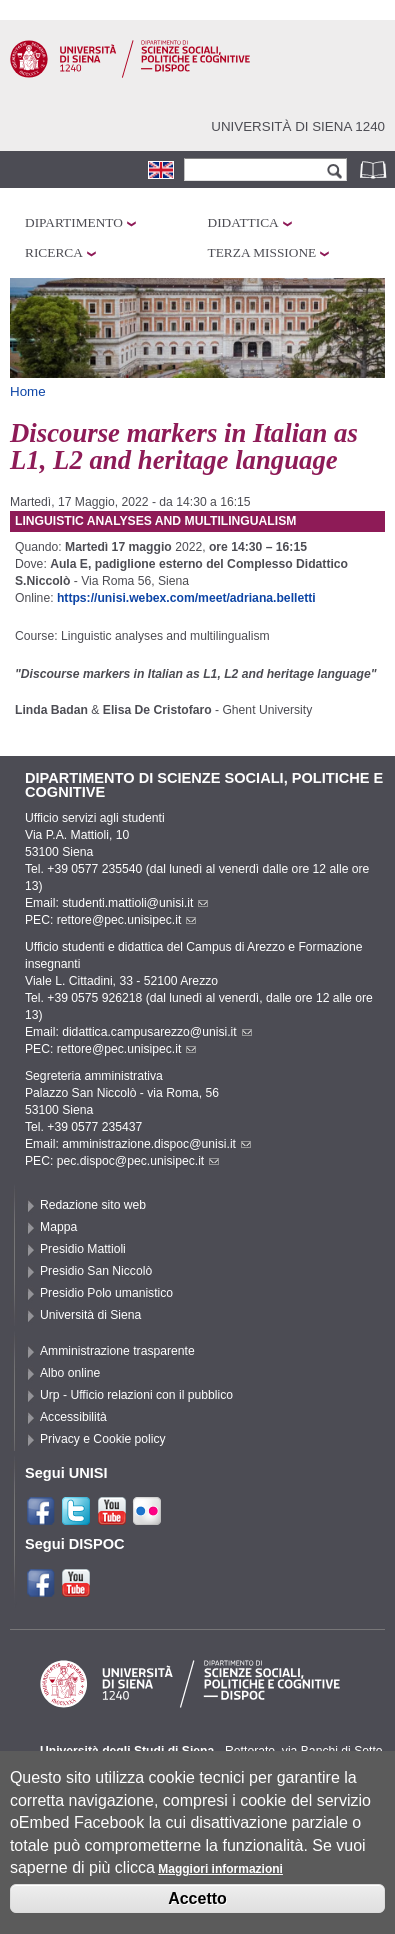 The width and height of the screenshot is (395, 1934). Describe the element at coordinates (73, 1417) in the screenshot. I see `Accessibilità` at that location.